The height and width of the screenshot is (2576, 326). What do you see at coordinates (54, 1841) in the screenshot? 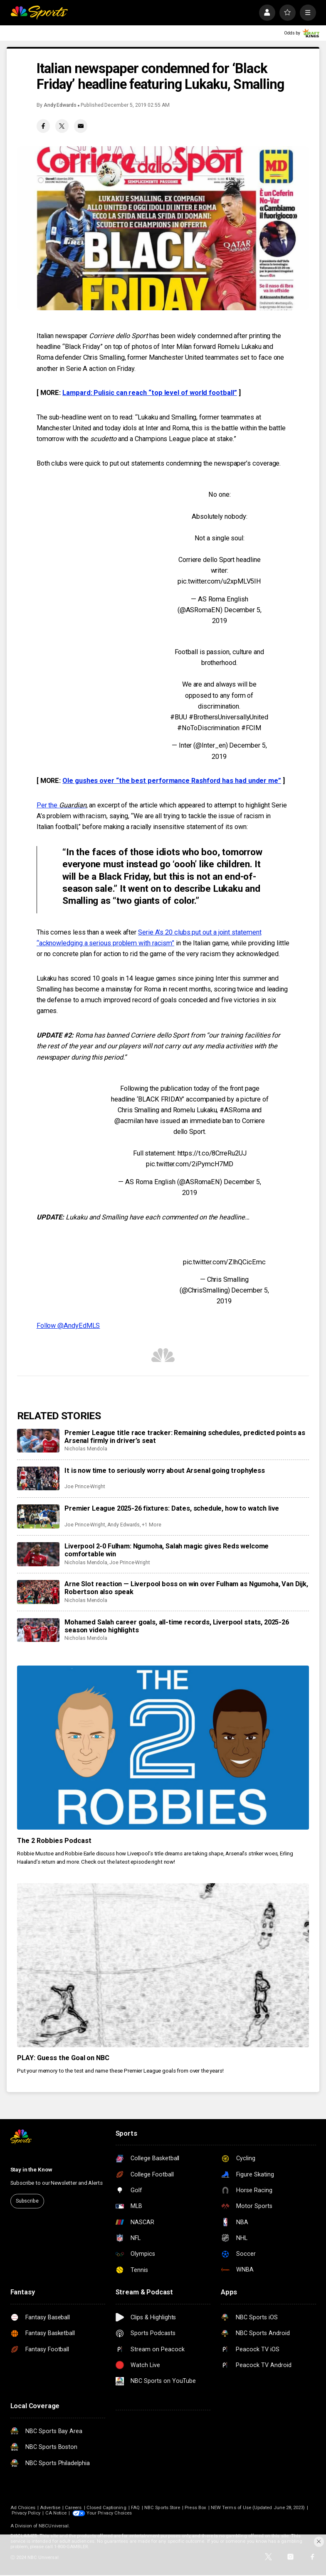
I see `The 2 Robbies Podcast` at bounding box center [54, 1841].